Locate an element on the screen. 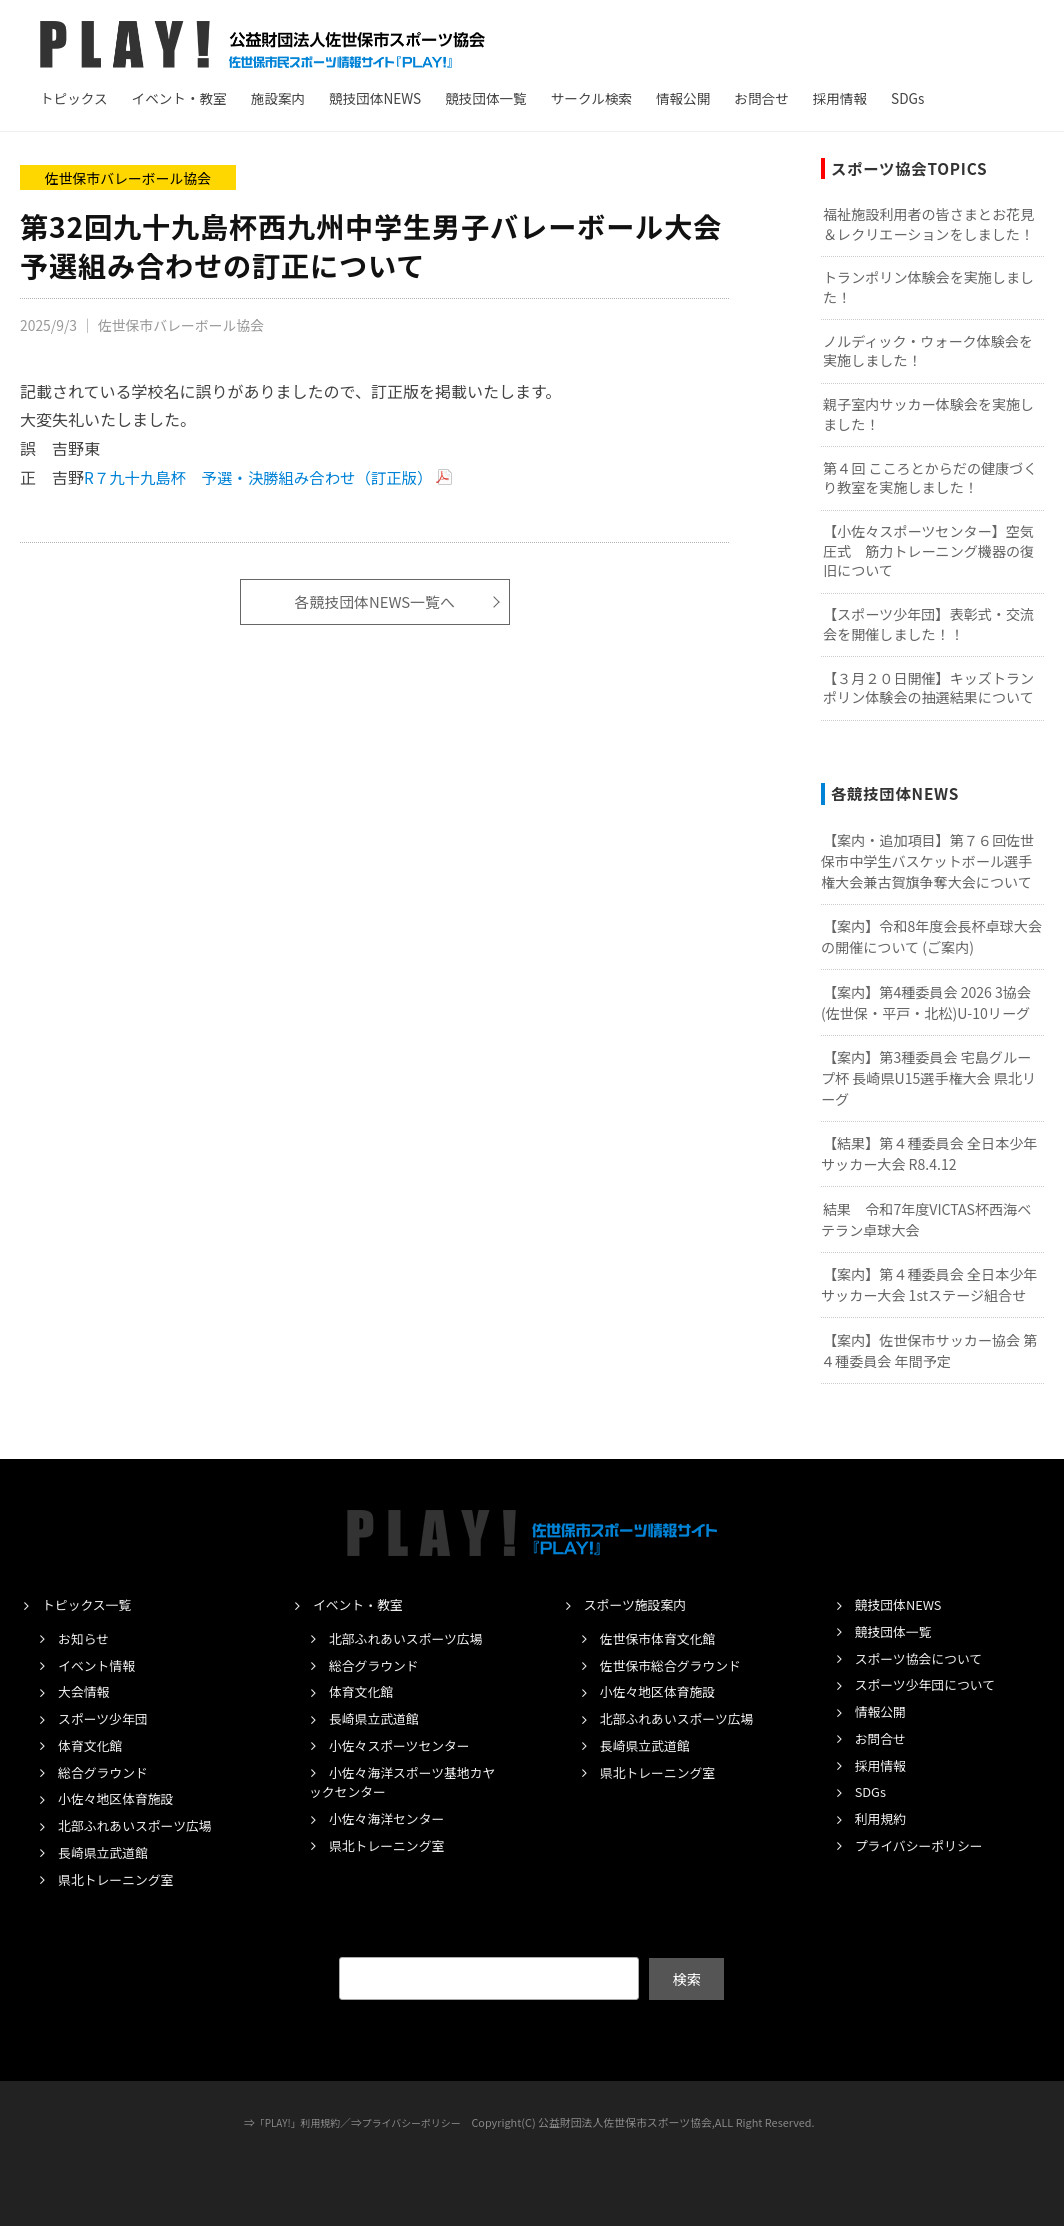  トピックス一覧 is located at coordinates (91, 1604).